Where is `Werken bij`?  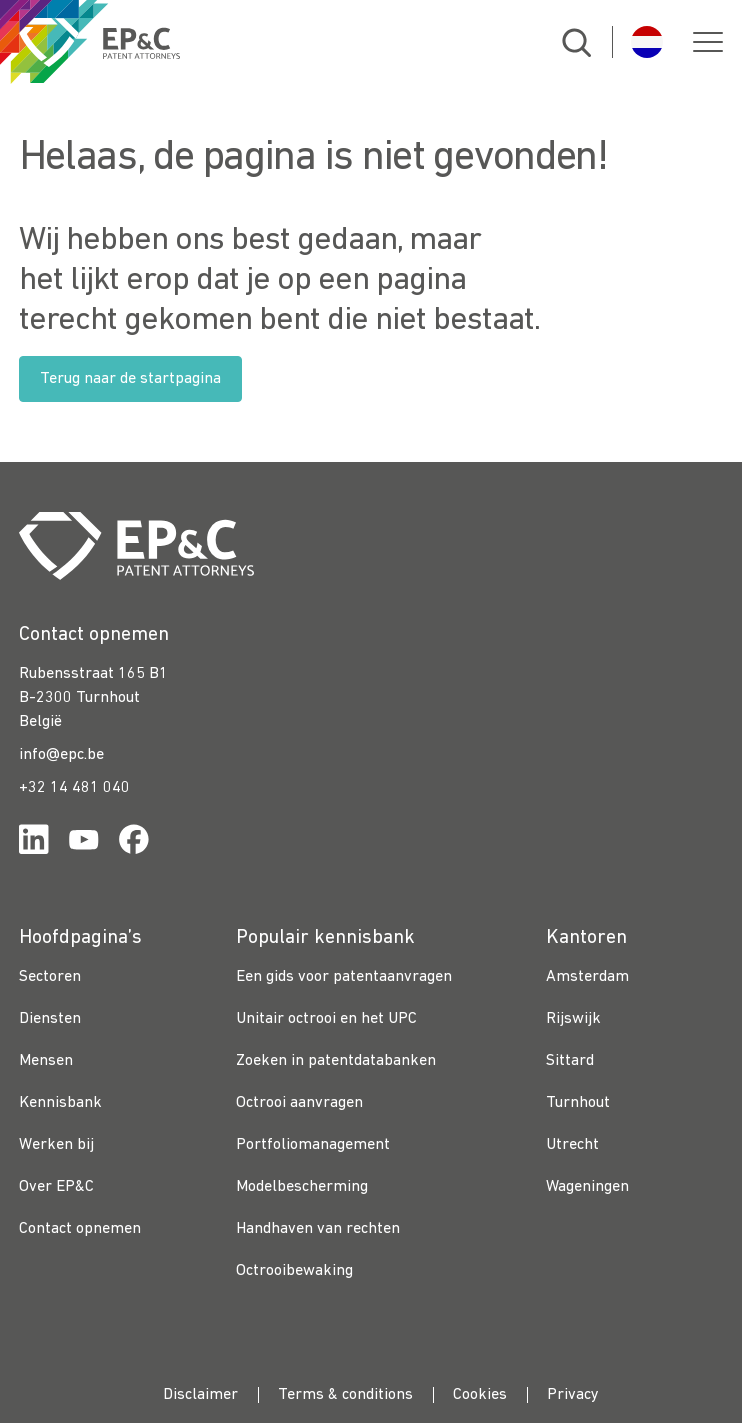 Werken bij is located at coordinates (56, 1145).